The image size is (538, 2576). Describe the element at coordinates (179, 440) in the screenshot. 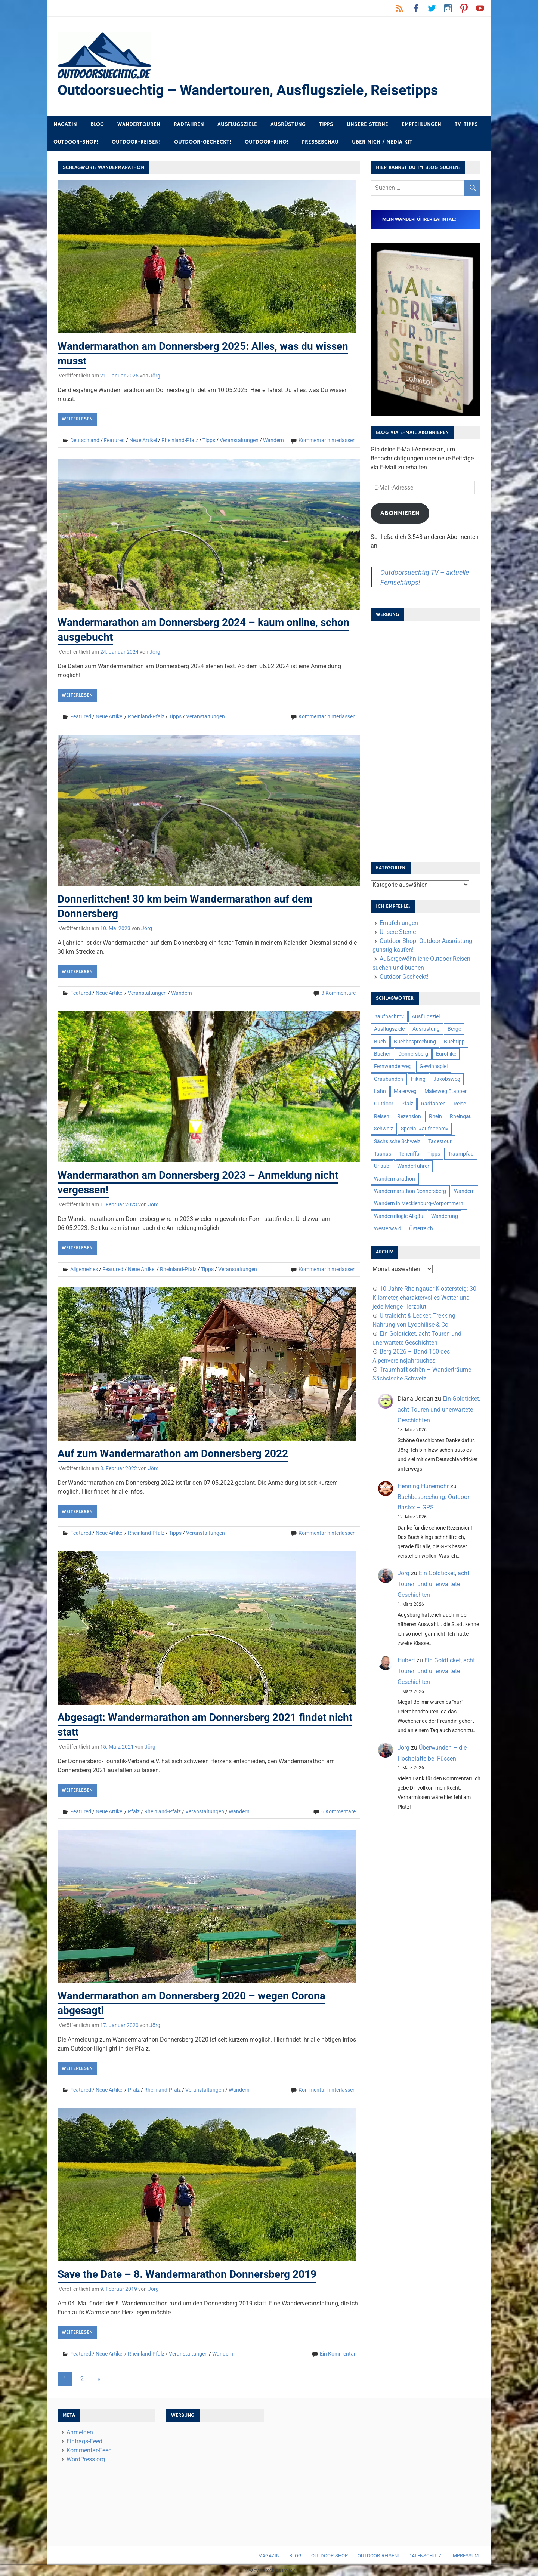

I see `Rheinland-Pfalz` at that location.